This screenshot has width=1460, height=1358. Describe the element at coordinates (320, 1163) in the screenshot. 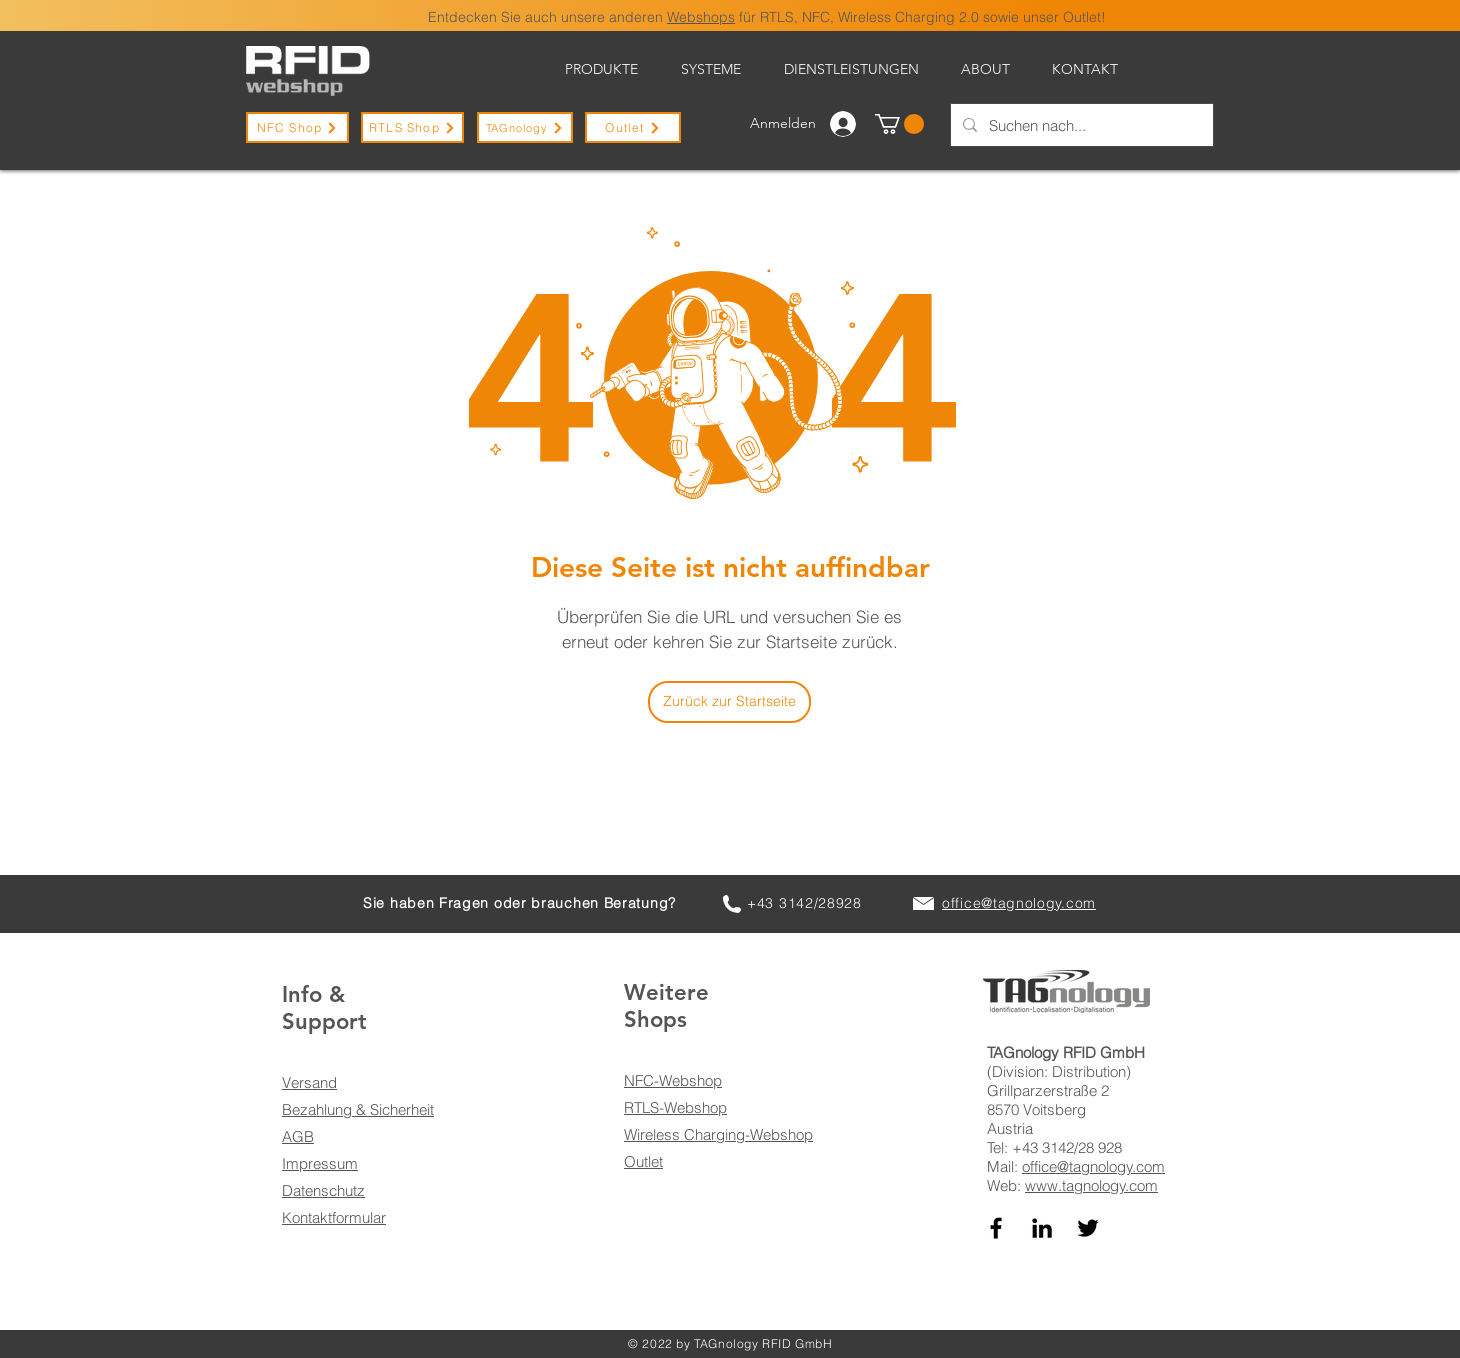

I see `Impressum` at that location.